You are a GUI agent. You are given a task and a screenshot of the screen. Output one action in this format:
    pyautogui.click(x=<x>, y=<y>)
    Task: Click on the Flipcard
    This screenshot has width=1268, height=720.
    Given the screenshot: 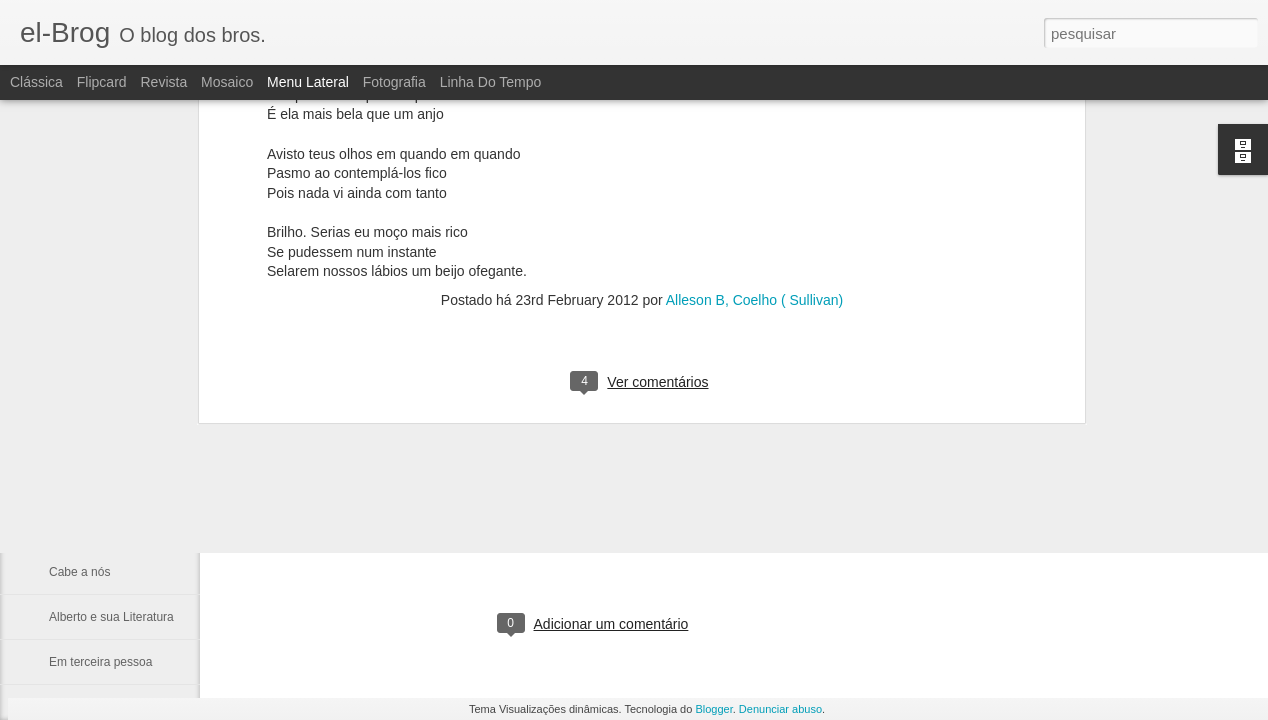 What is the action you would take?
    pyautogui.click(x=102, y=82)
    